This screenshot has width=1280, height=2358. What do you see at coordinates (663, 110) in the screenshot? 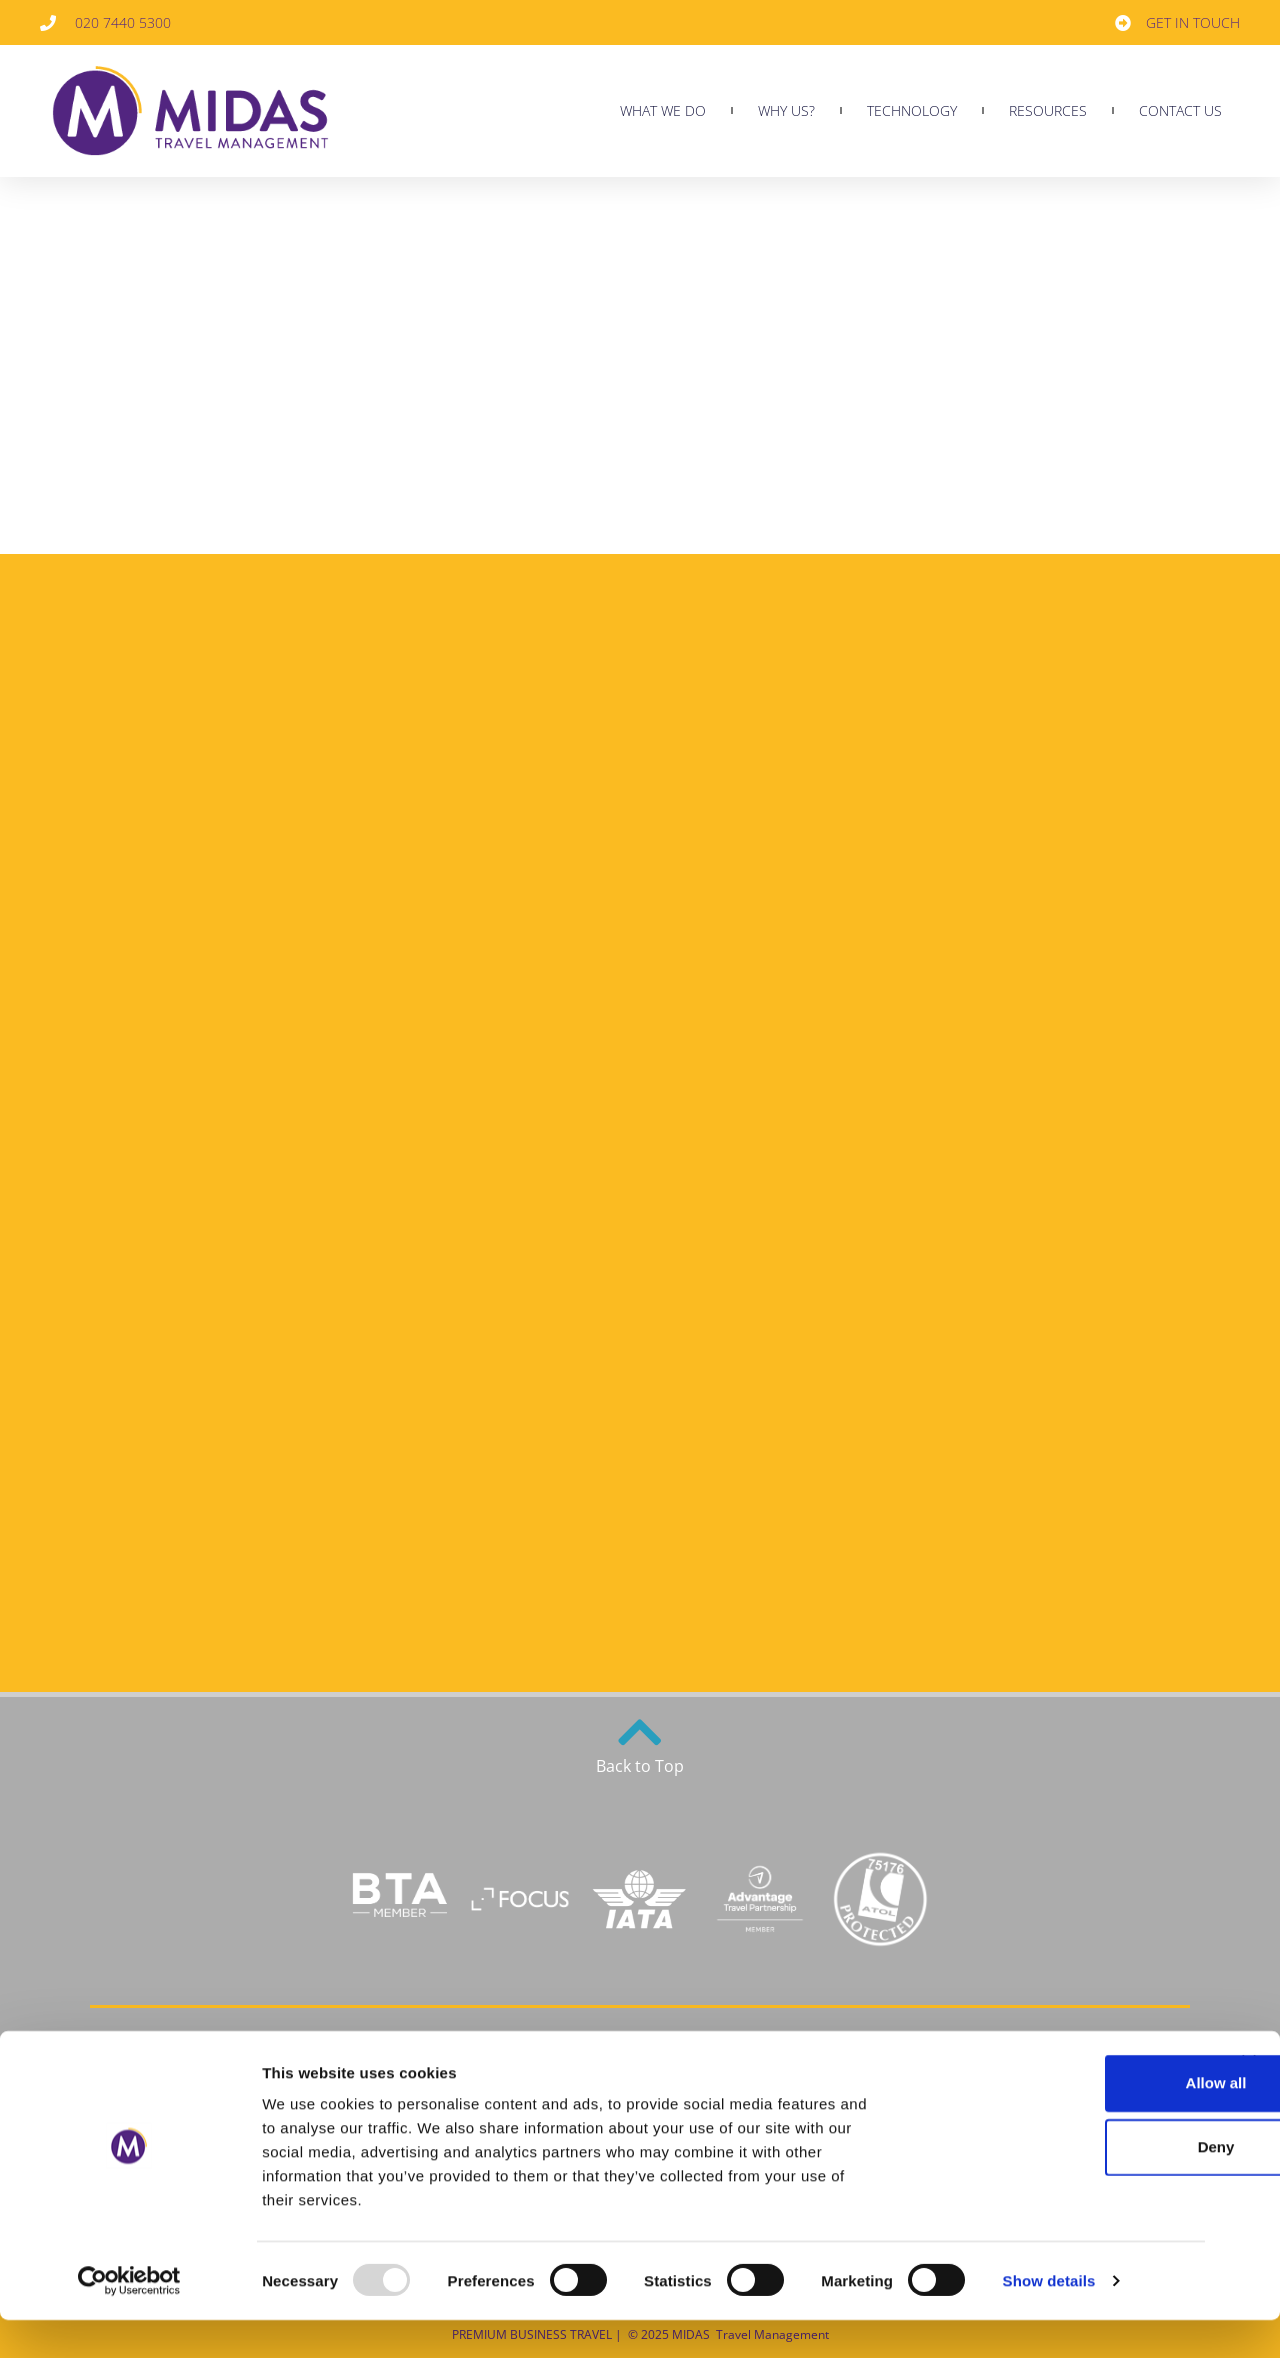
I see `What we do` at bounding box center [663, 110].